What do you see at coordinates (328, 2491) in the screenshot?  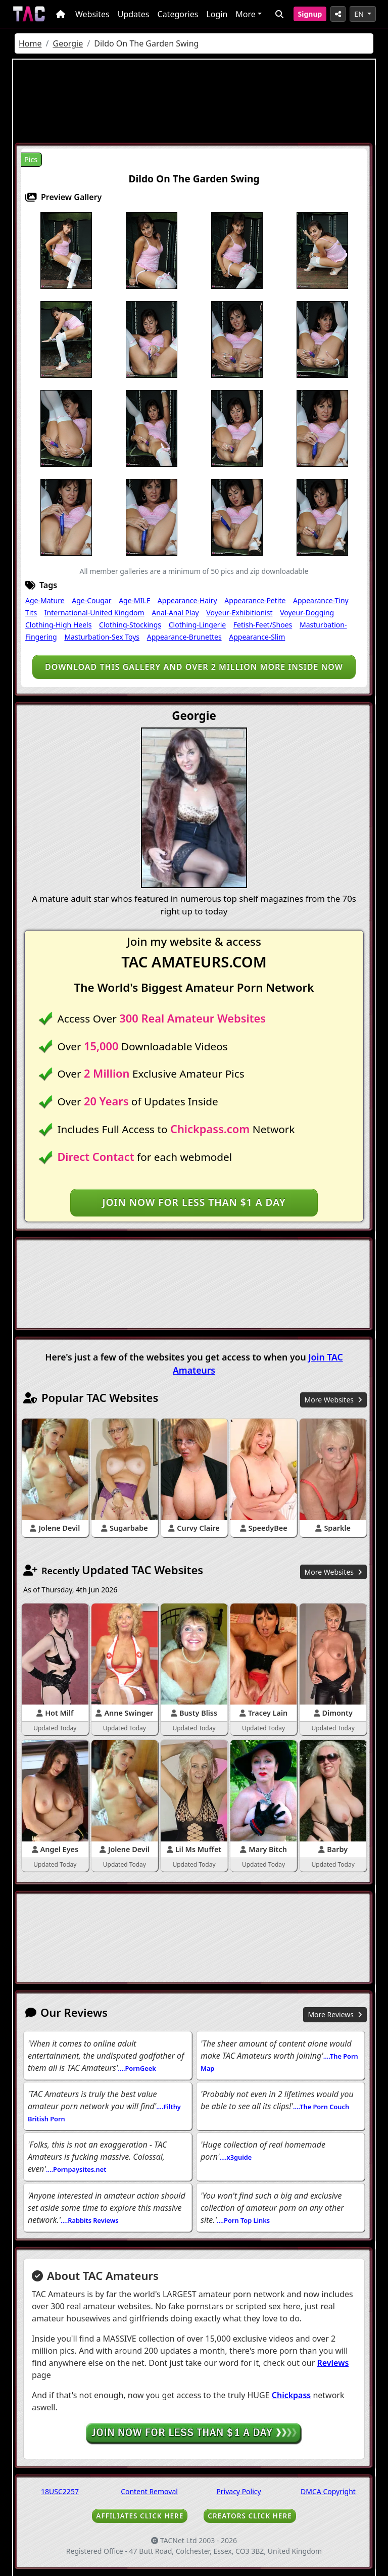 I see `DMCA Copyright` at bounding box center [328, 2491].